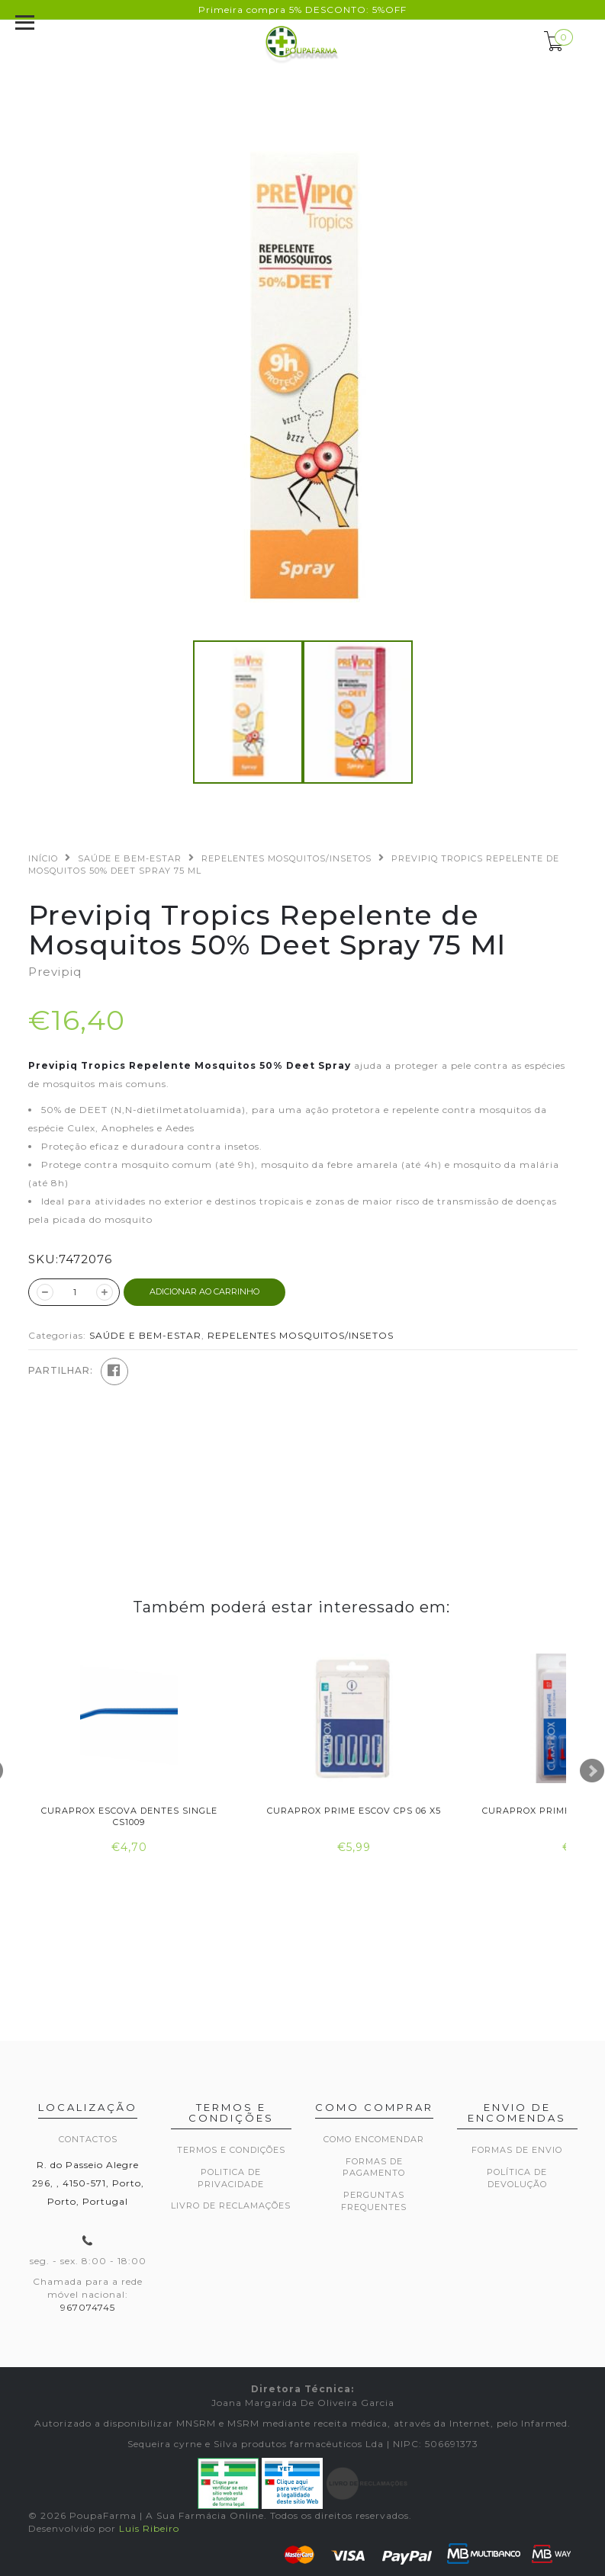  What do you see at coordinates (286, 858) in the screenshot?
I see `REPELENTES MOSQUITOS/INSETOS` at bounding box center [286, 858].